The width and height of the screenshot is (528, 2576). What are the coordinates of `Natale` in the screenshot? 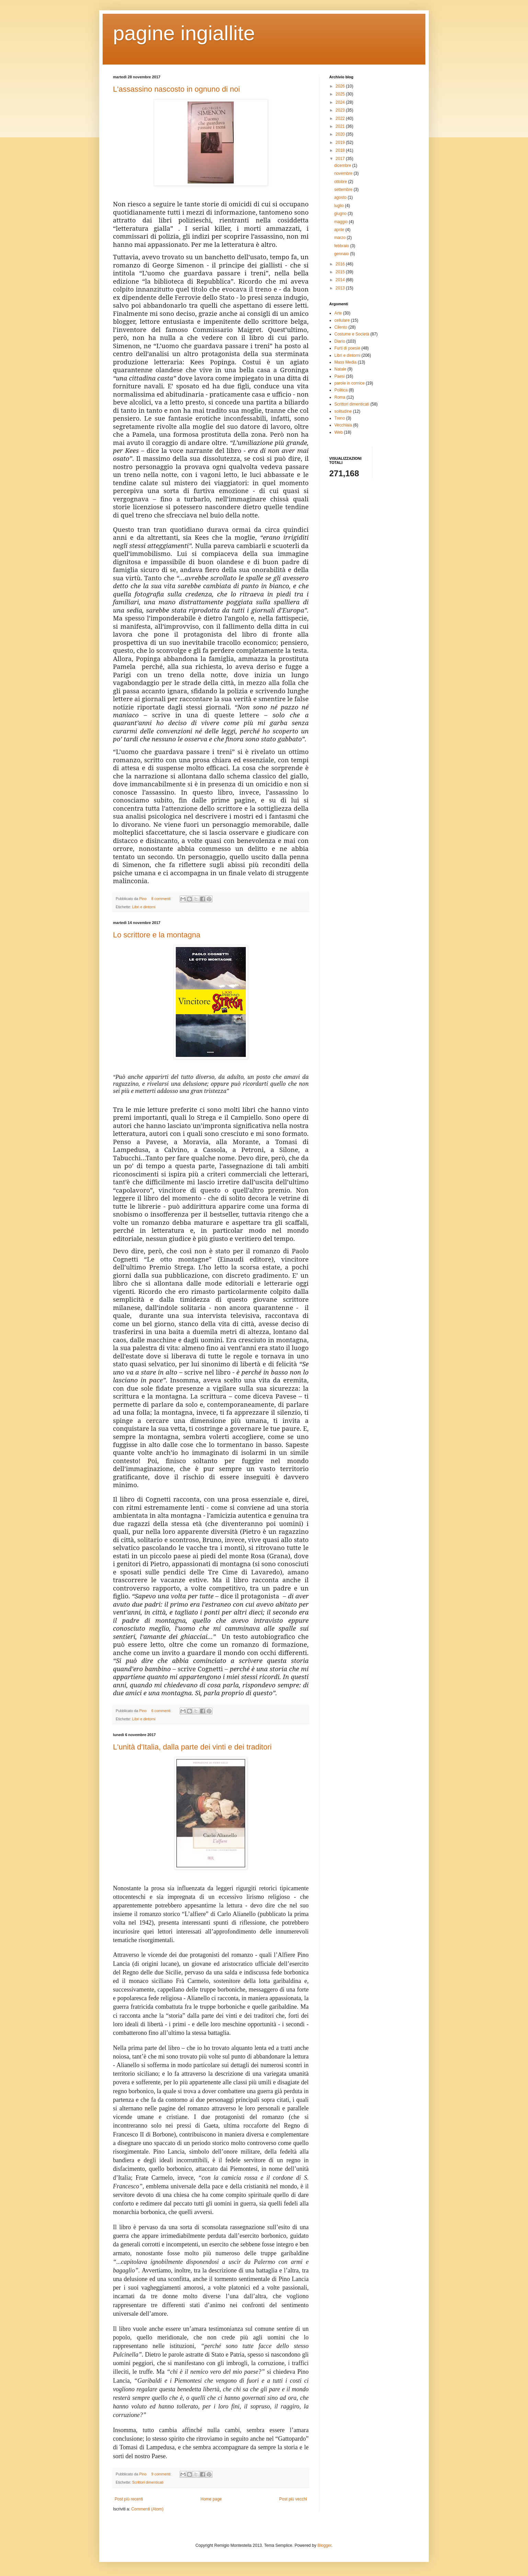 It's located at (340, 369).